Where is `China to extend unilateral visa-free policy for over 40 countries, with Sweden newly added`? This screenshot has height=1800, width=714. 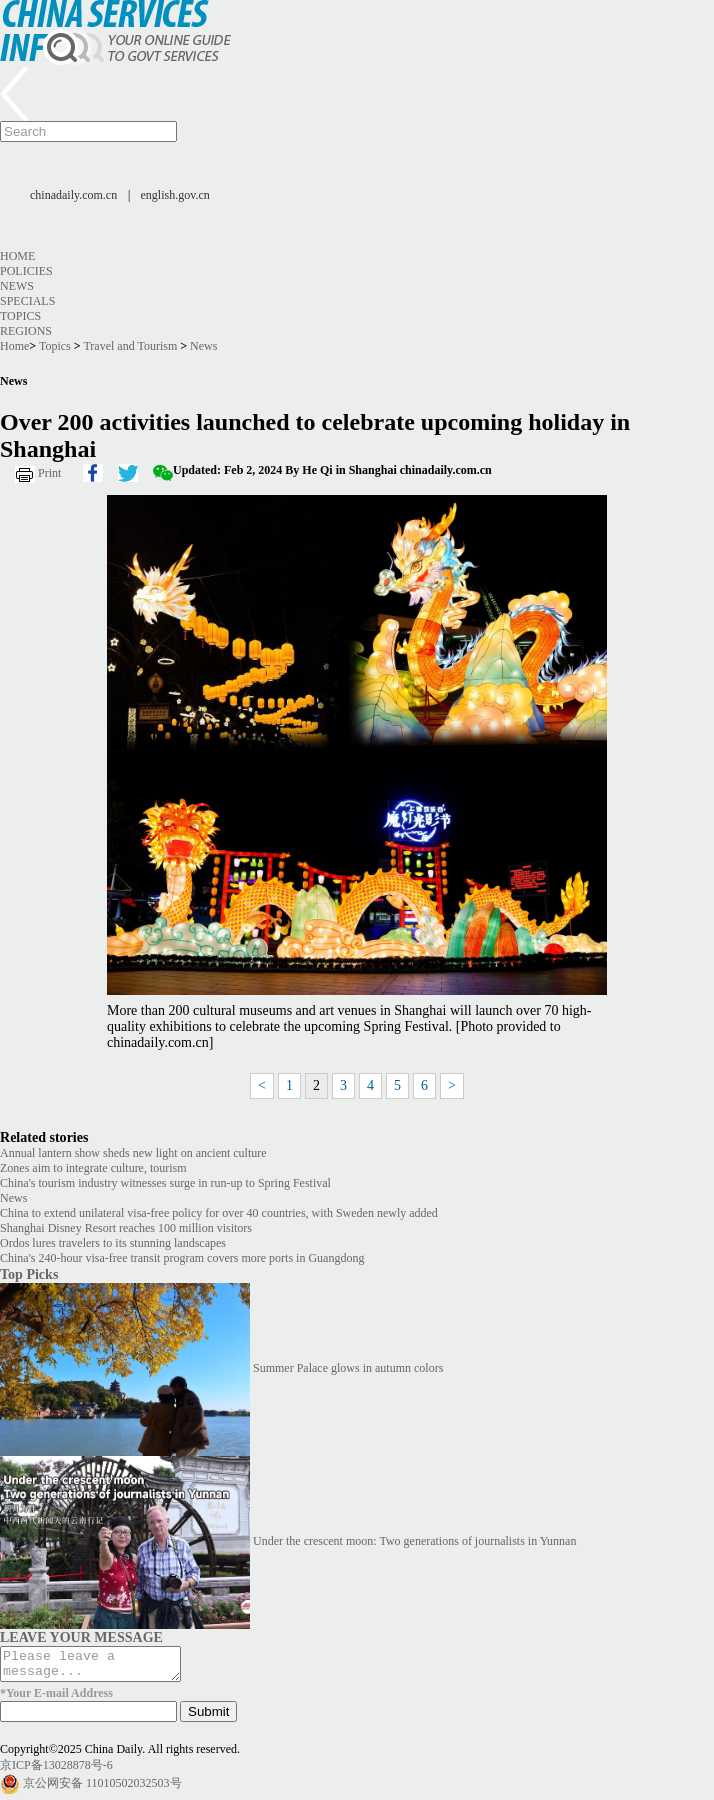
China to extend unilateral visa-free policy for over 40 countries, with Sweden newly added is located at coordinates (219, 1213).